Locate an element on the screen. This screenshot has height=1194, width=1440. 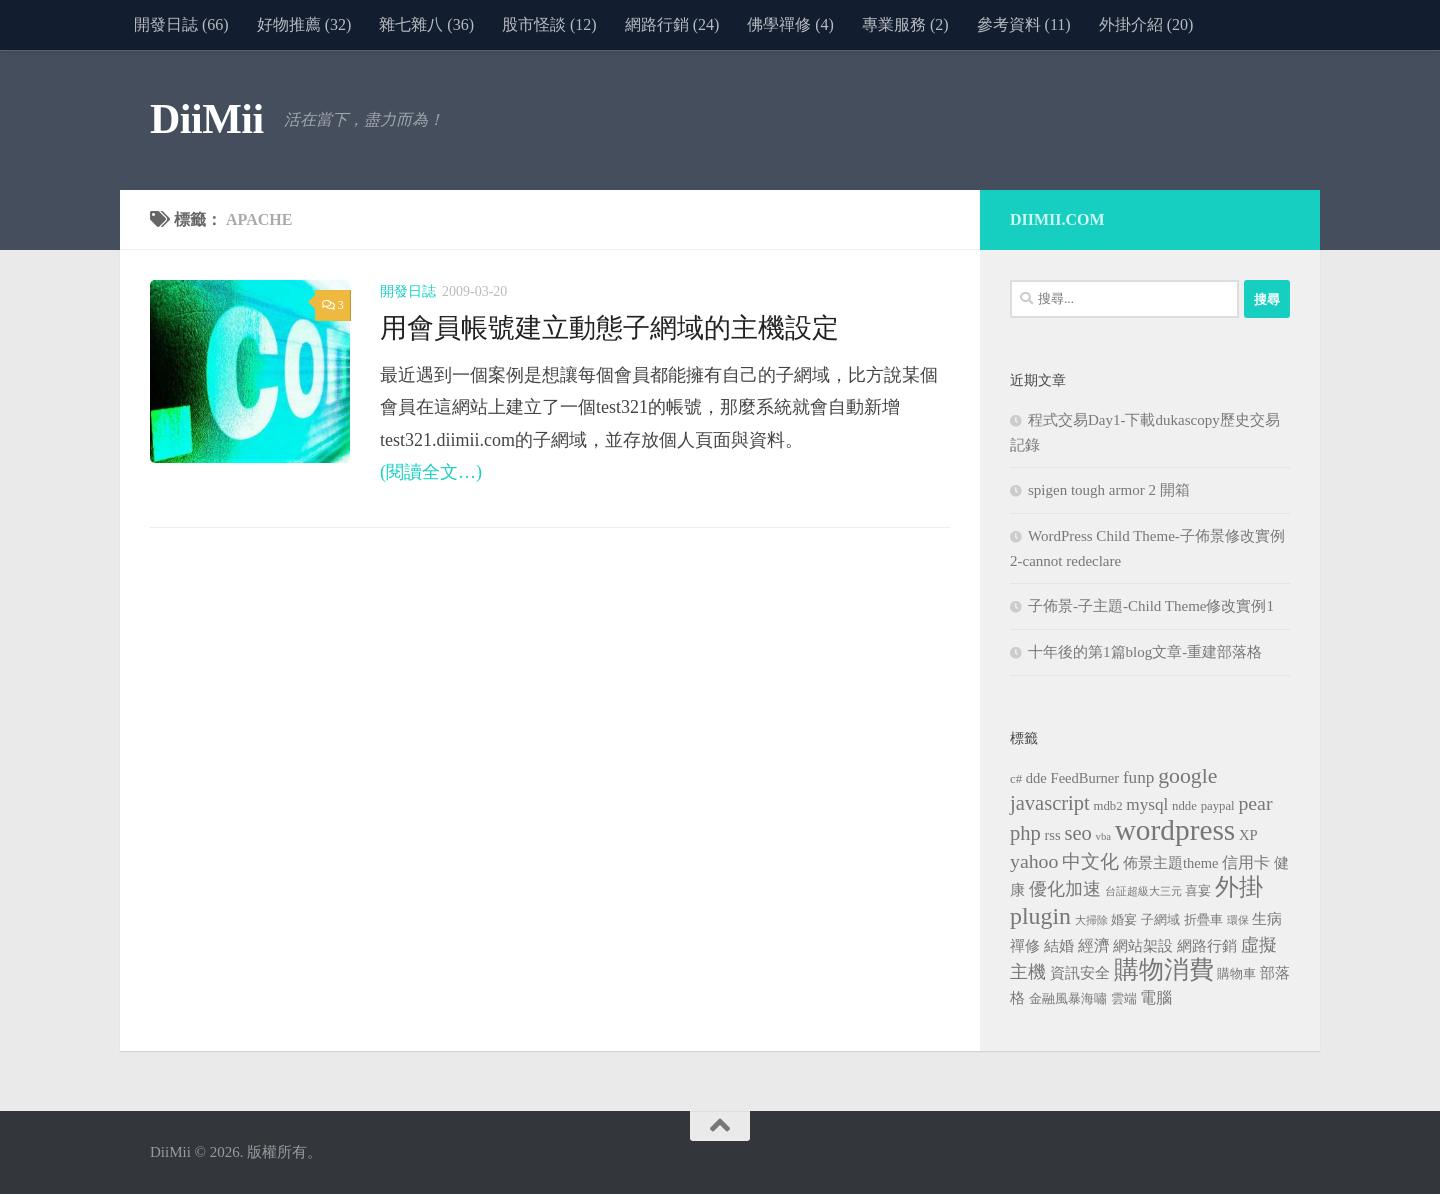
mysql [mysql (6 個項目)] is located at coordinates (1147, 804).